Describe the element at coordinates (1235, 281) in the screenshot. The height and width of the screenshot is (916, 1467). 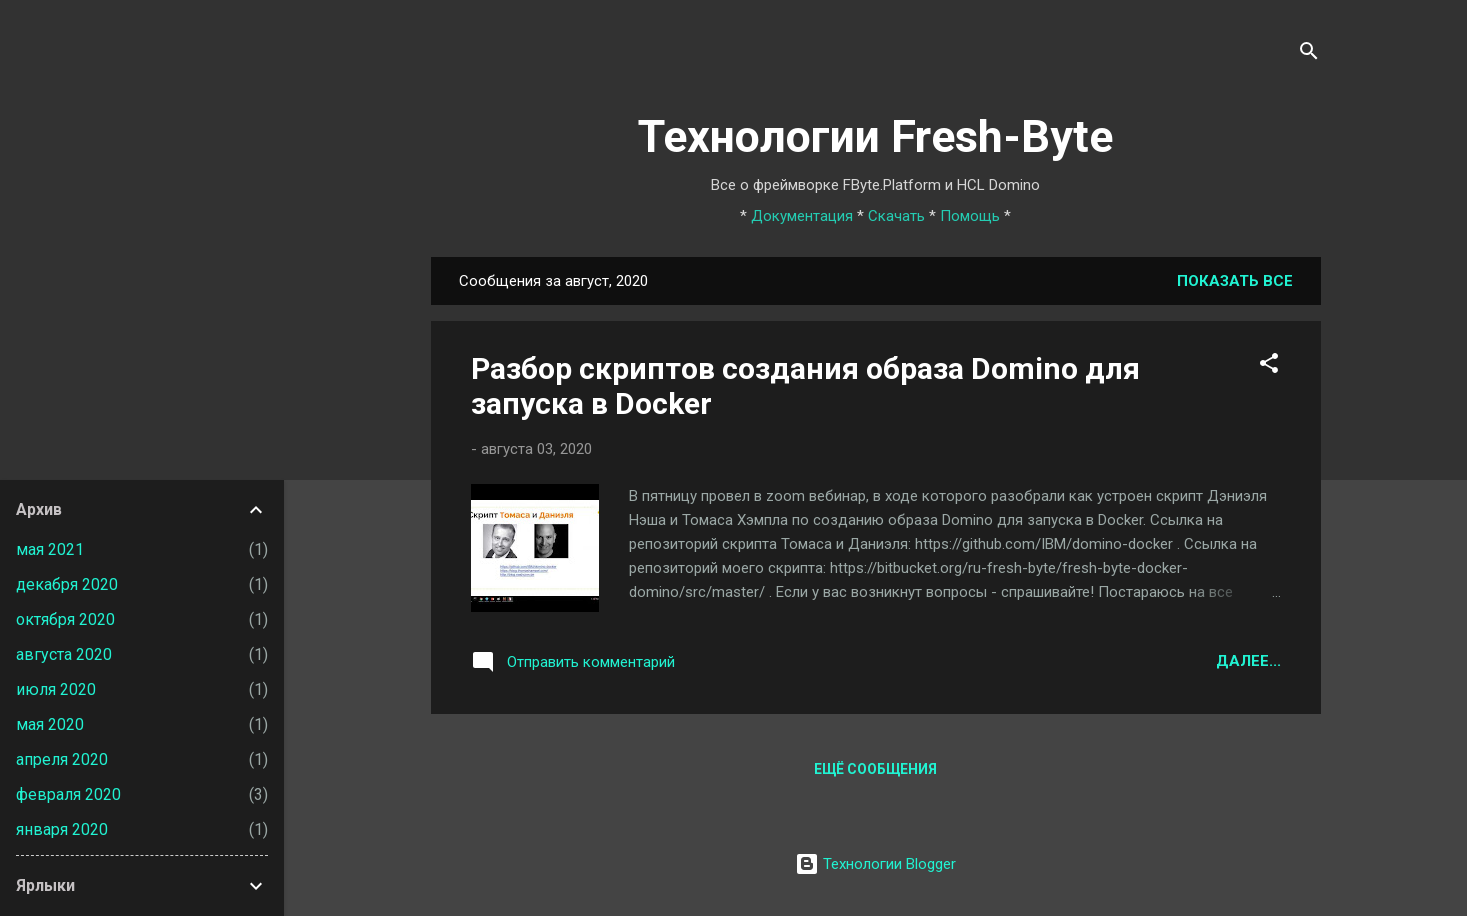
I see `Показать все` at that location.